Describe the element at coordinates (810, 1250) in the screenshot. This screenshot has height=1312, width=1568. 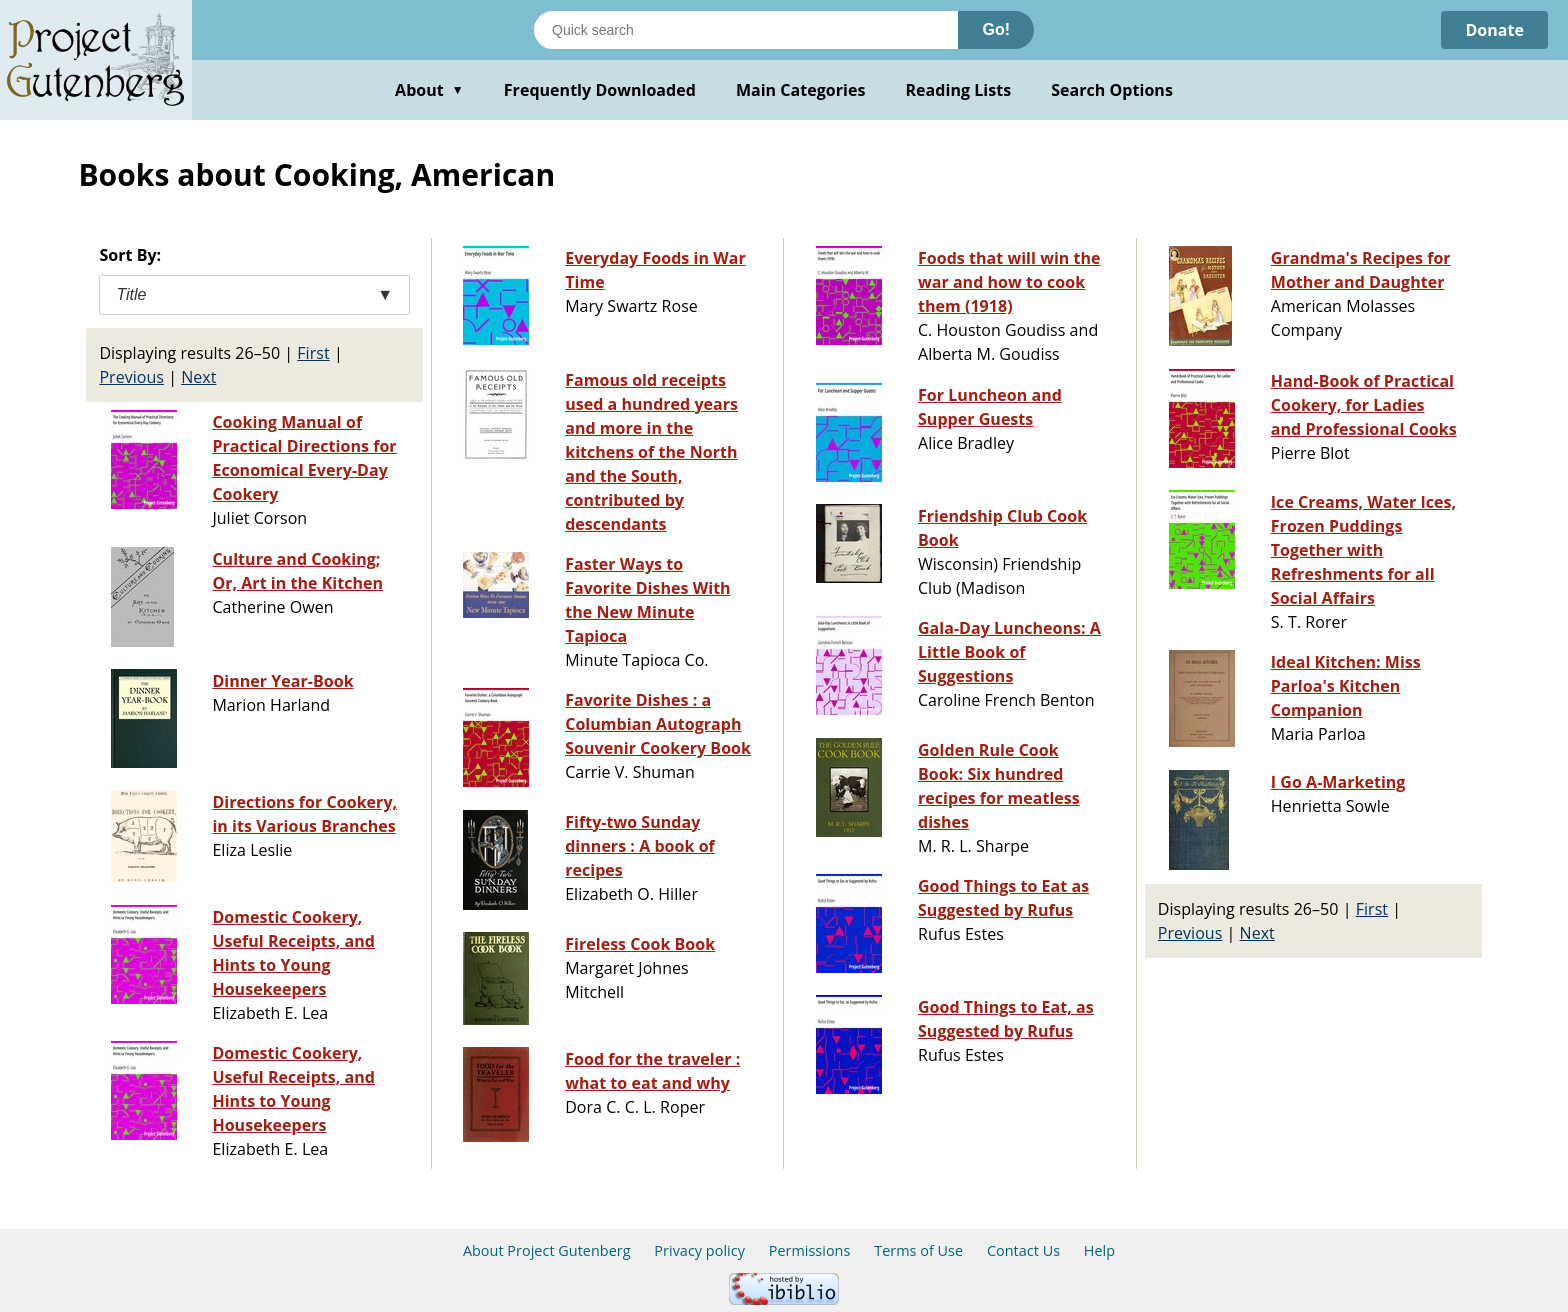
I see `Permissions` at that location.